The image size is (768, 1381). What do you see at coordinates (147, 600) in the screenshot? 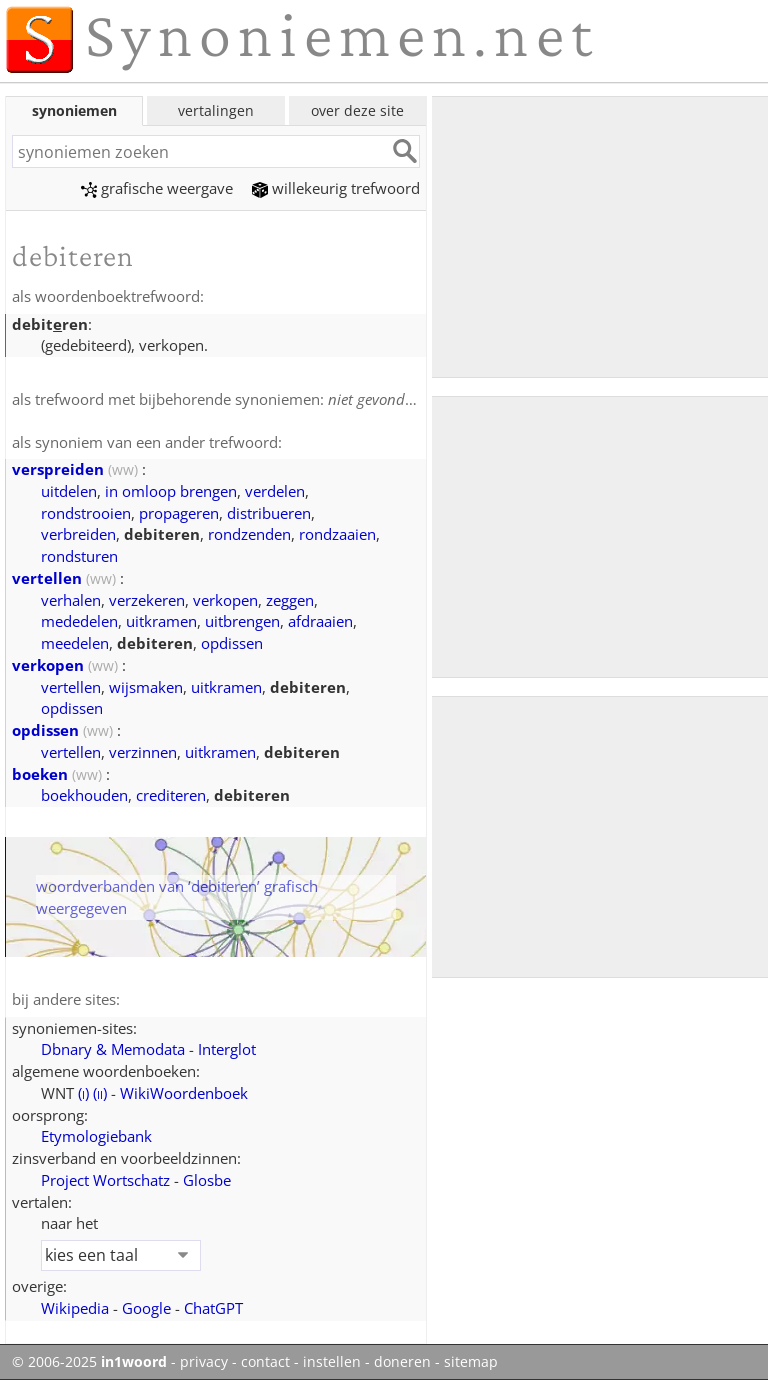
I see `verzekeren` at bounding box center [147, 600].